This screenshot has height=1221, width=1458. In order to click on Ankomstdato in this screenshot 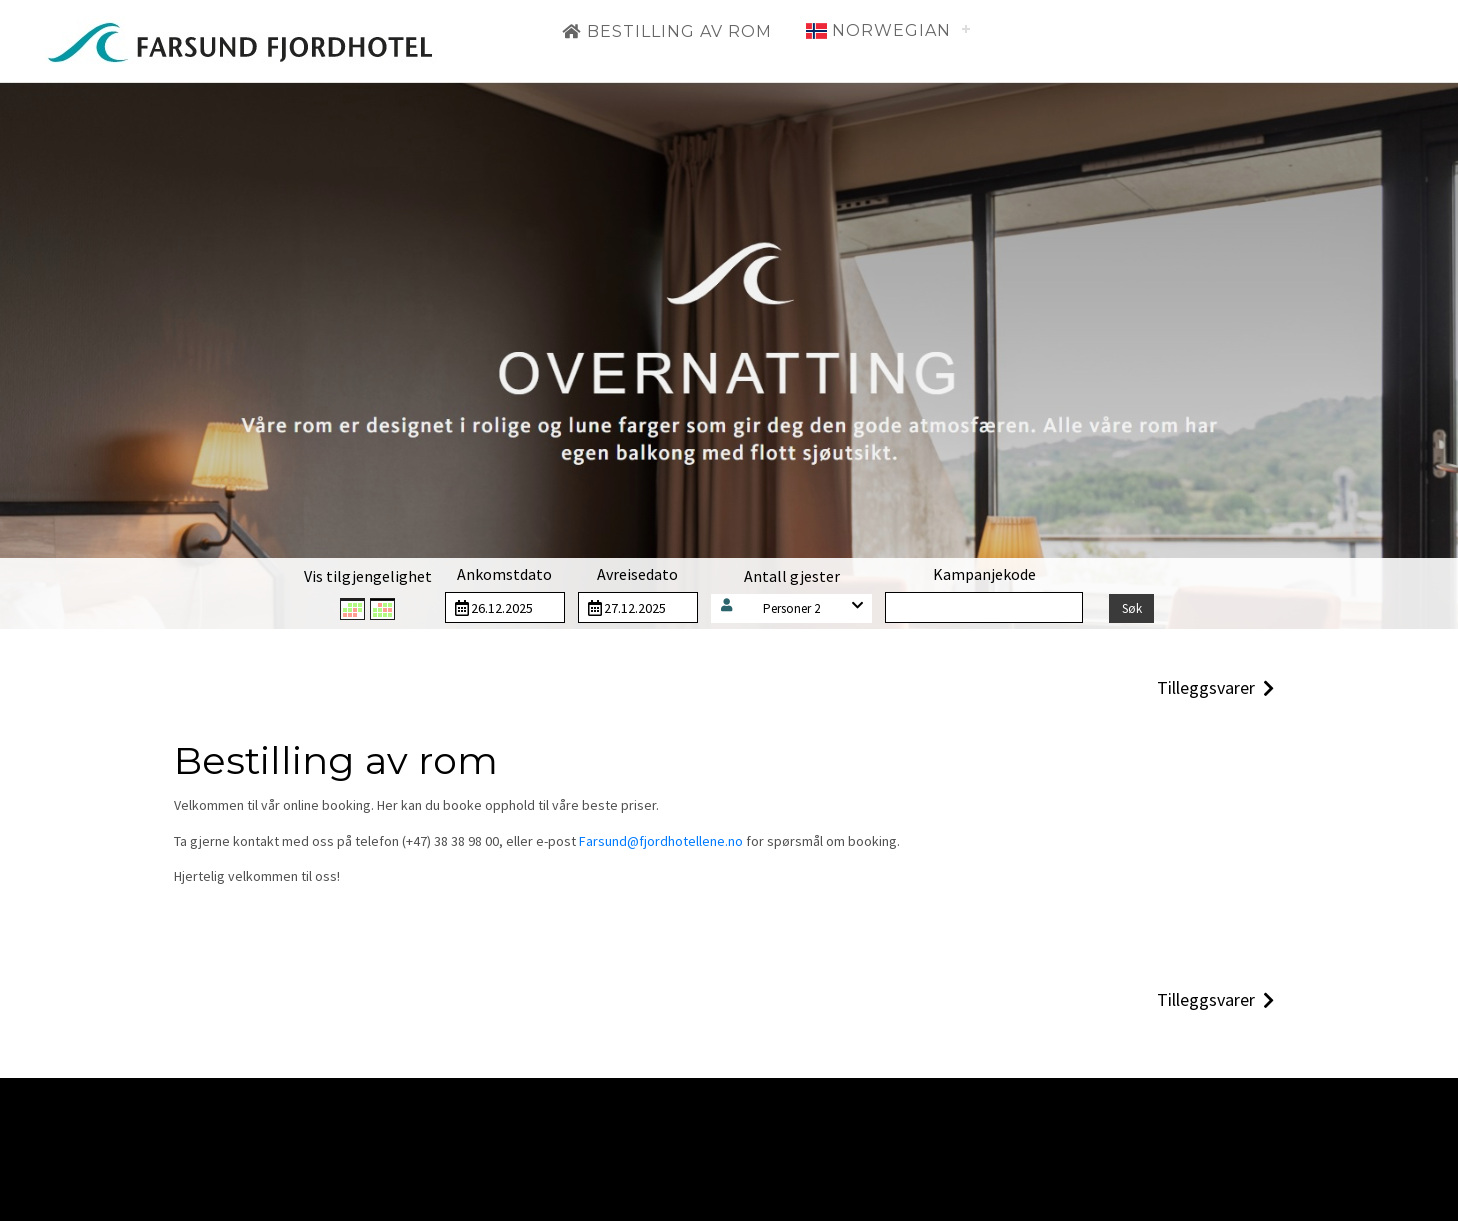, I will do `click(504, 574)`.